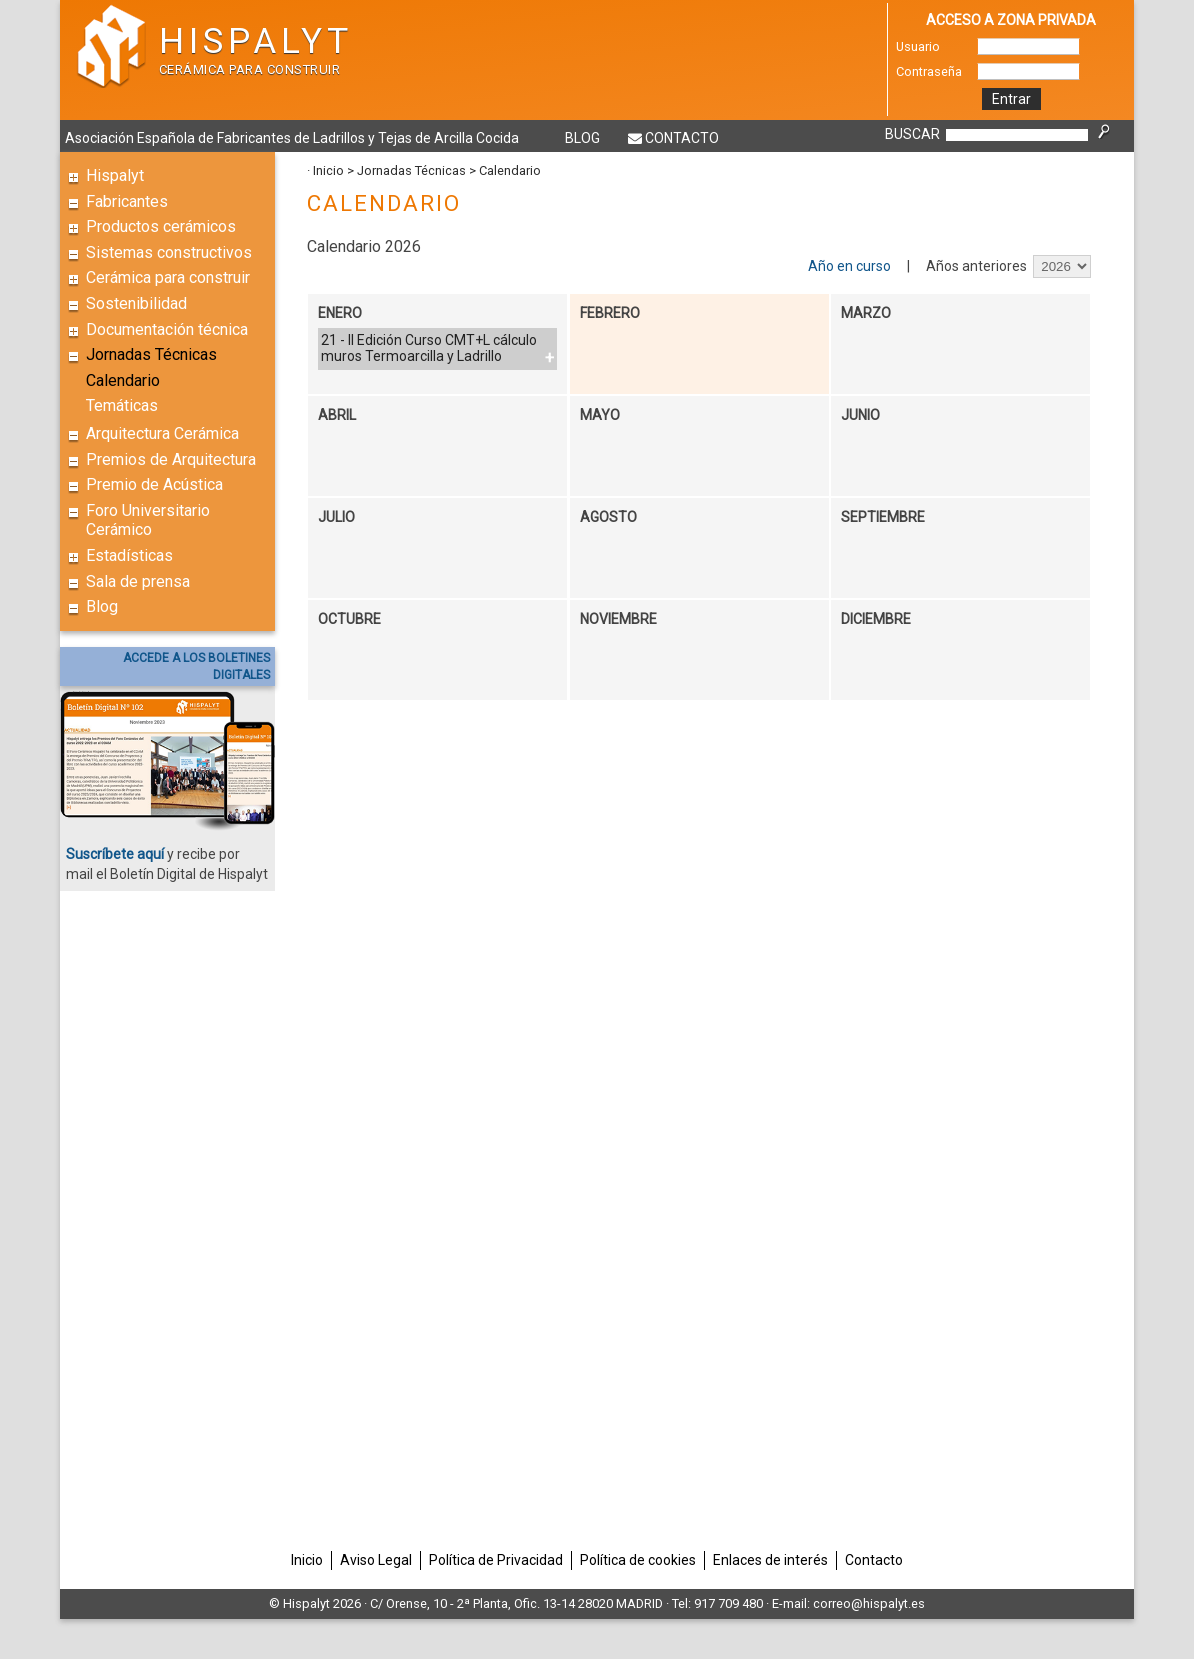 This screenshot has width=1194, height=1659. I want to click on Arquitectura Cerámica, so click(162, 433).